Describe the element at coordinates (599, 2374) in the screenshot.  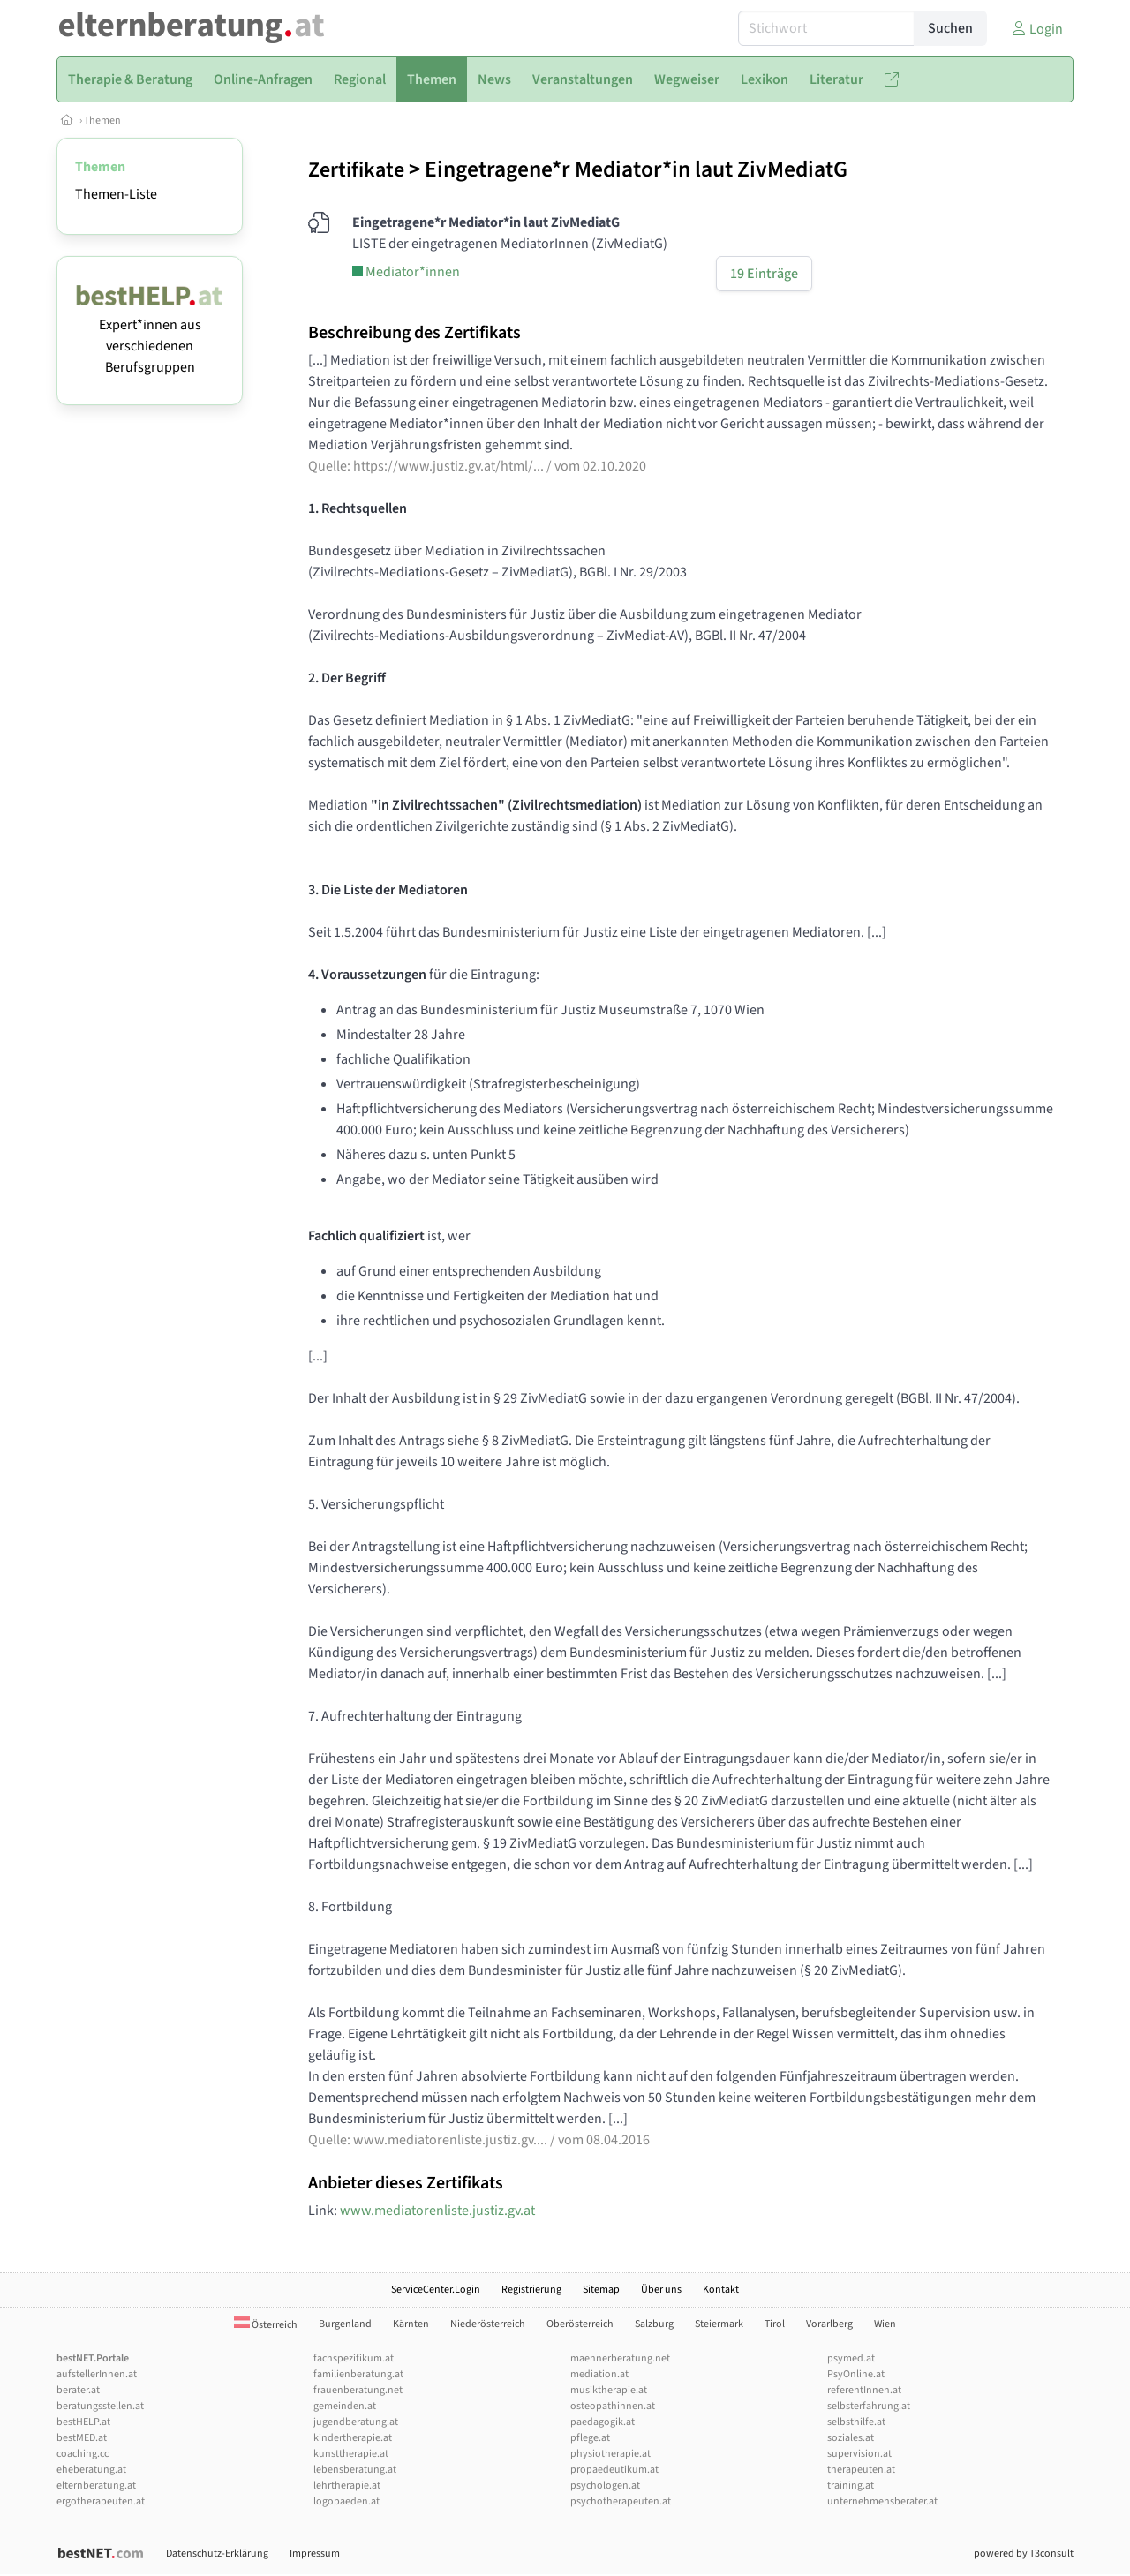
I see `mediation.at` at that location.